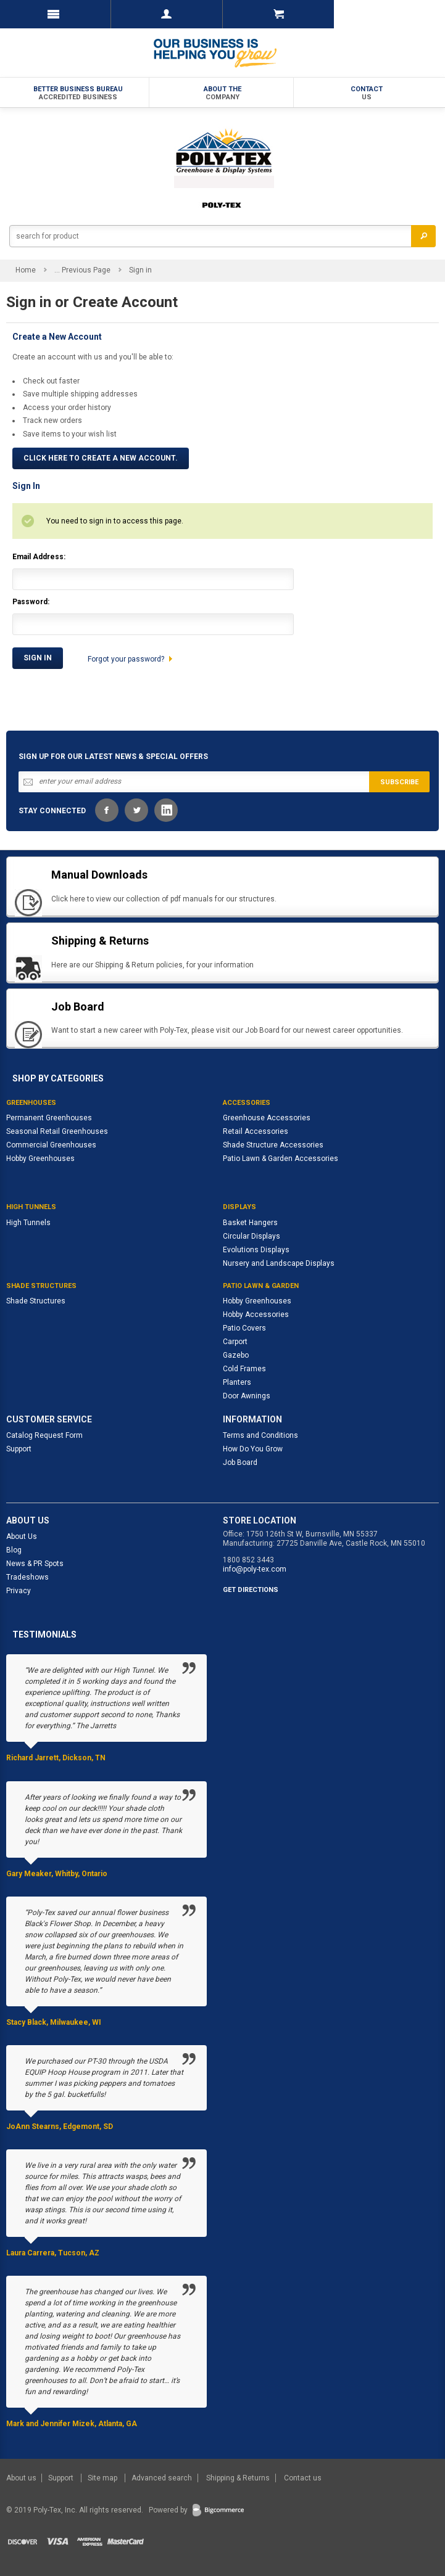  Describe the element at coordinates (279, 1263) in the screenshot. I see `Nursery and Landscape Displays` at that location.